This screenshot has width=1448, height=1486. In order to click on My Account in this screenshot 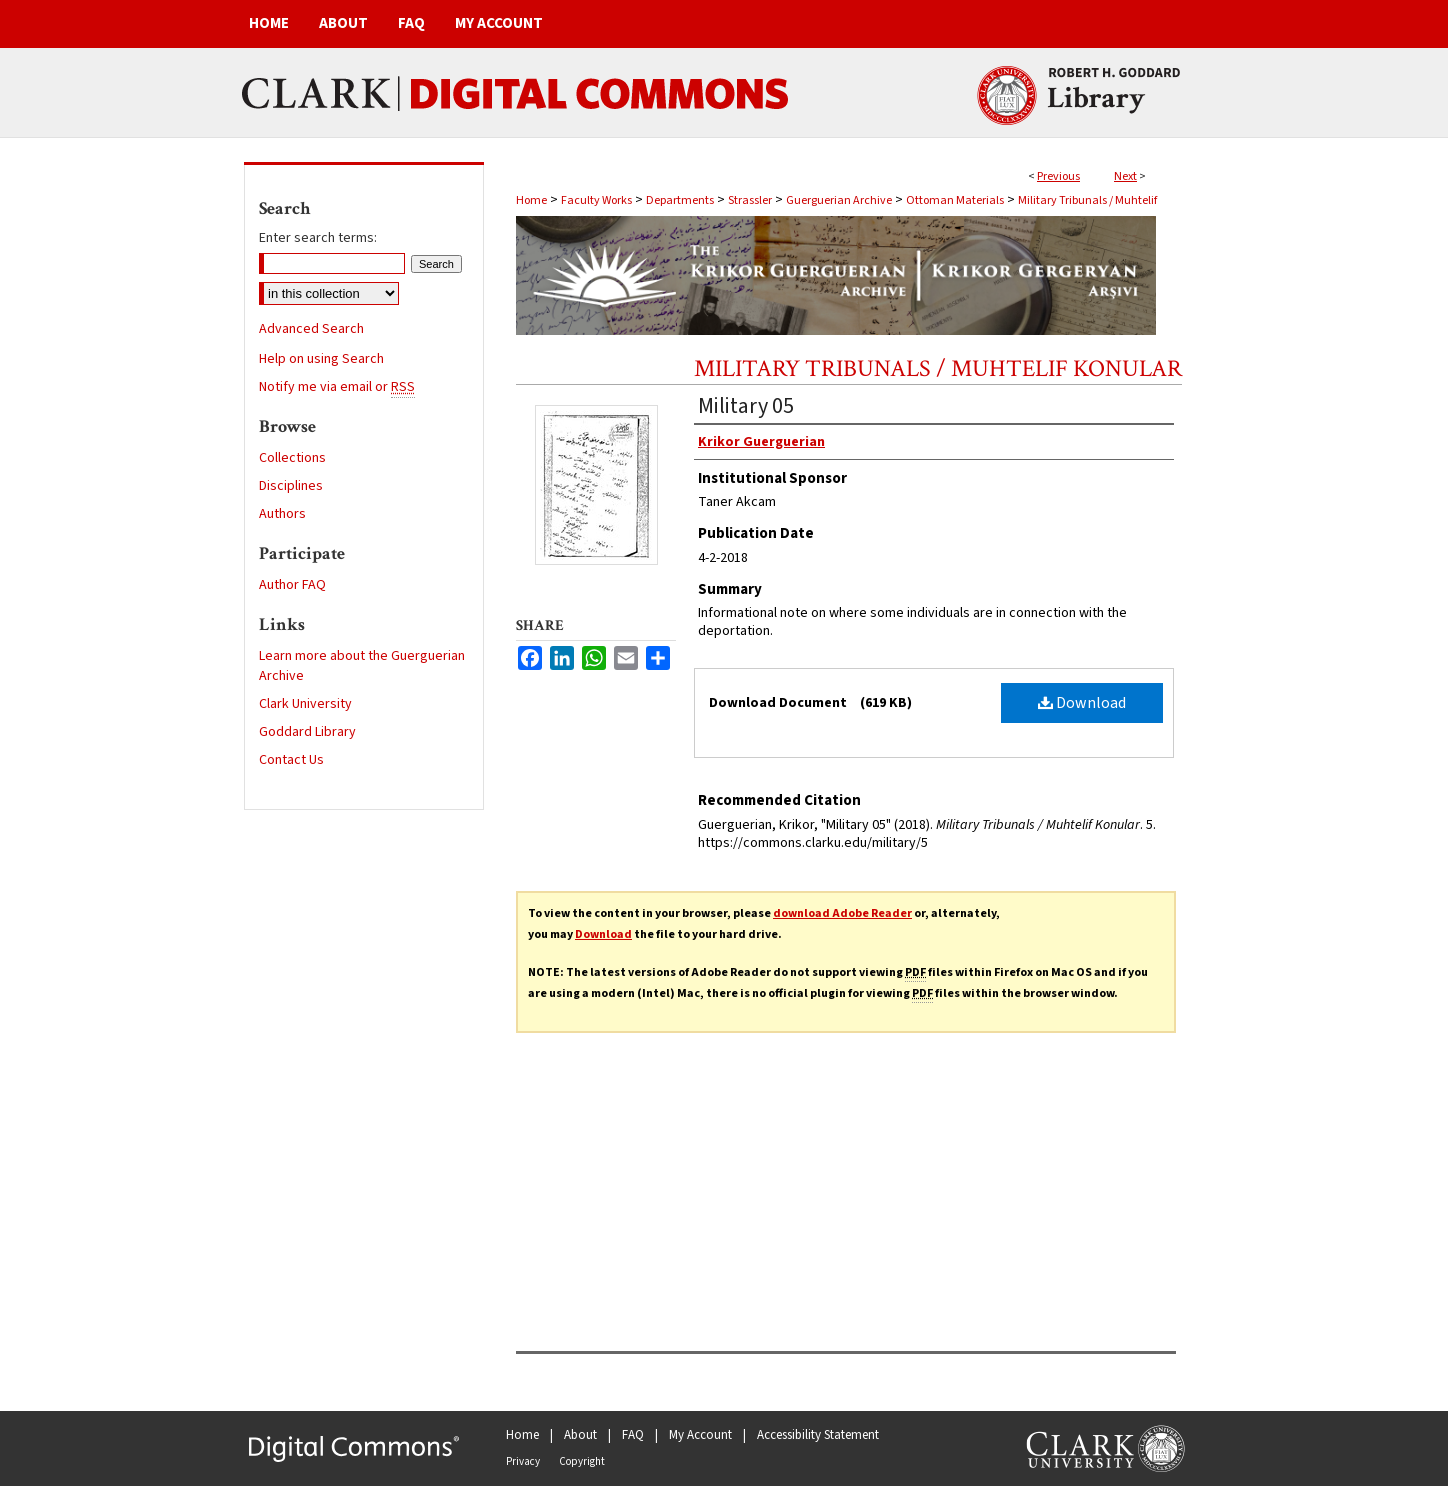, I will do `click(700, 1435)`.